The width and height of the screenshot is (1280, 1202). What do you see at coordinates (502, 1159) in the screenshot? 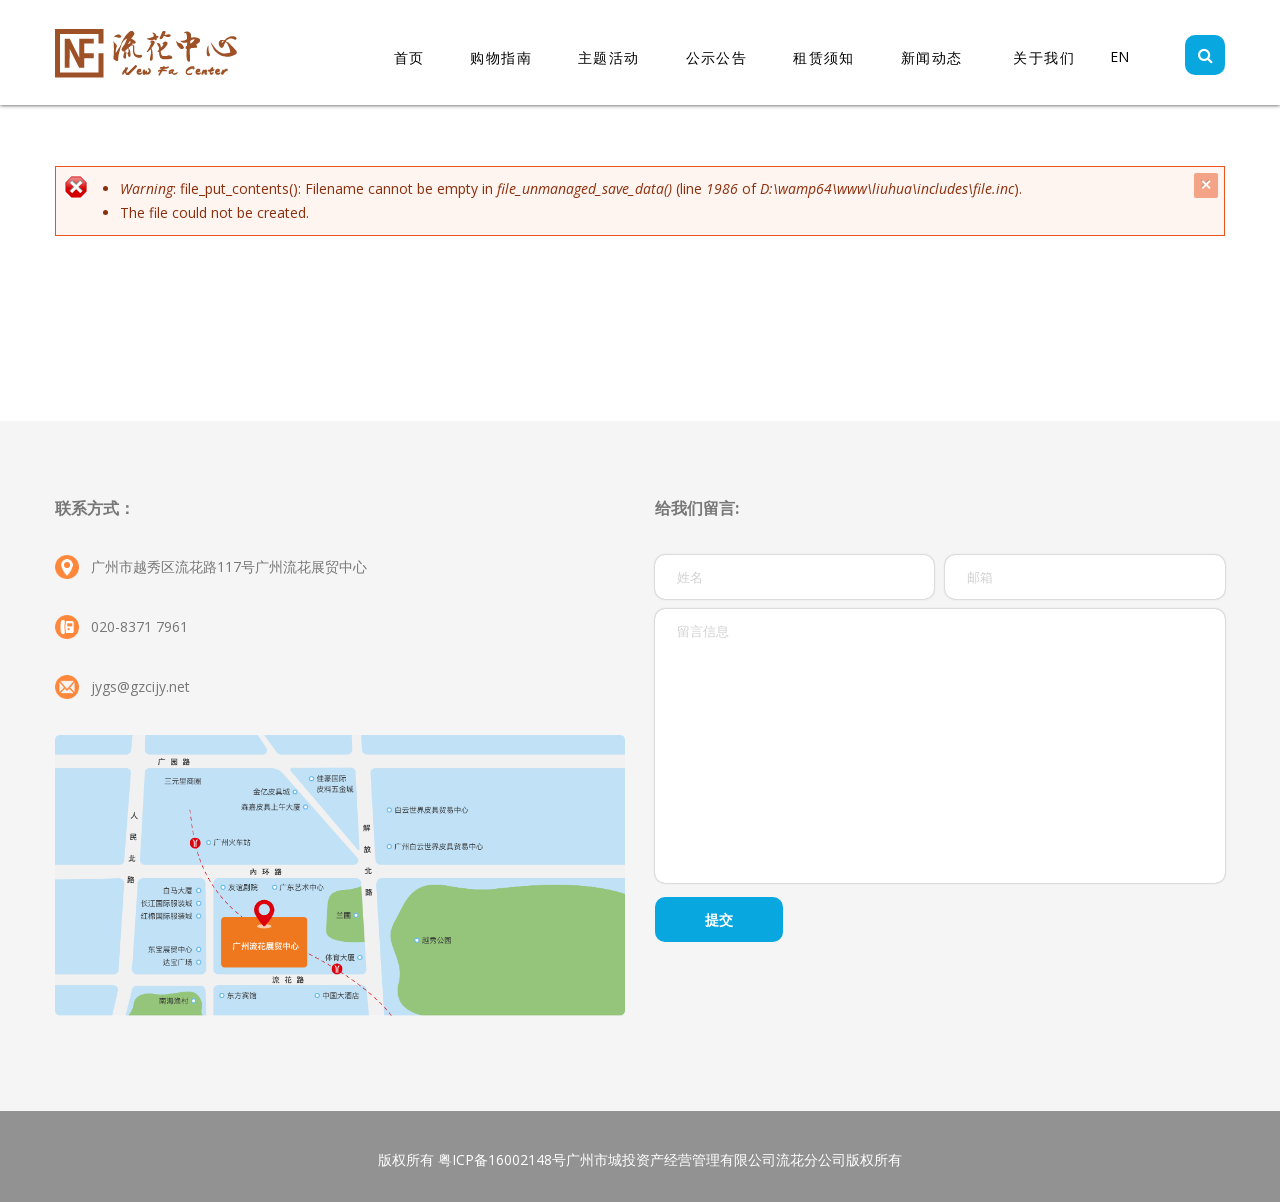
I see `粤ICP备16002148号` at bounding box center [502, 1159].